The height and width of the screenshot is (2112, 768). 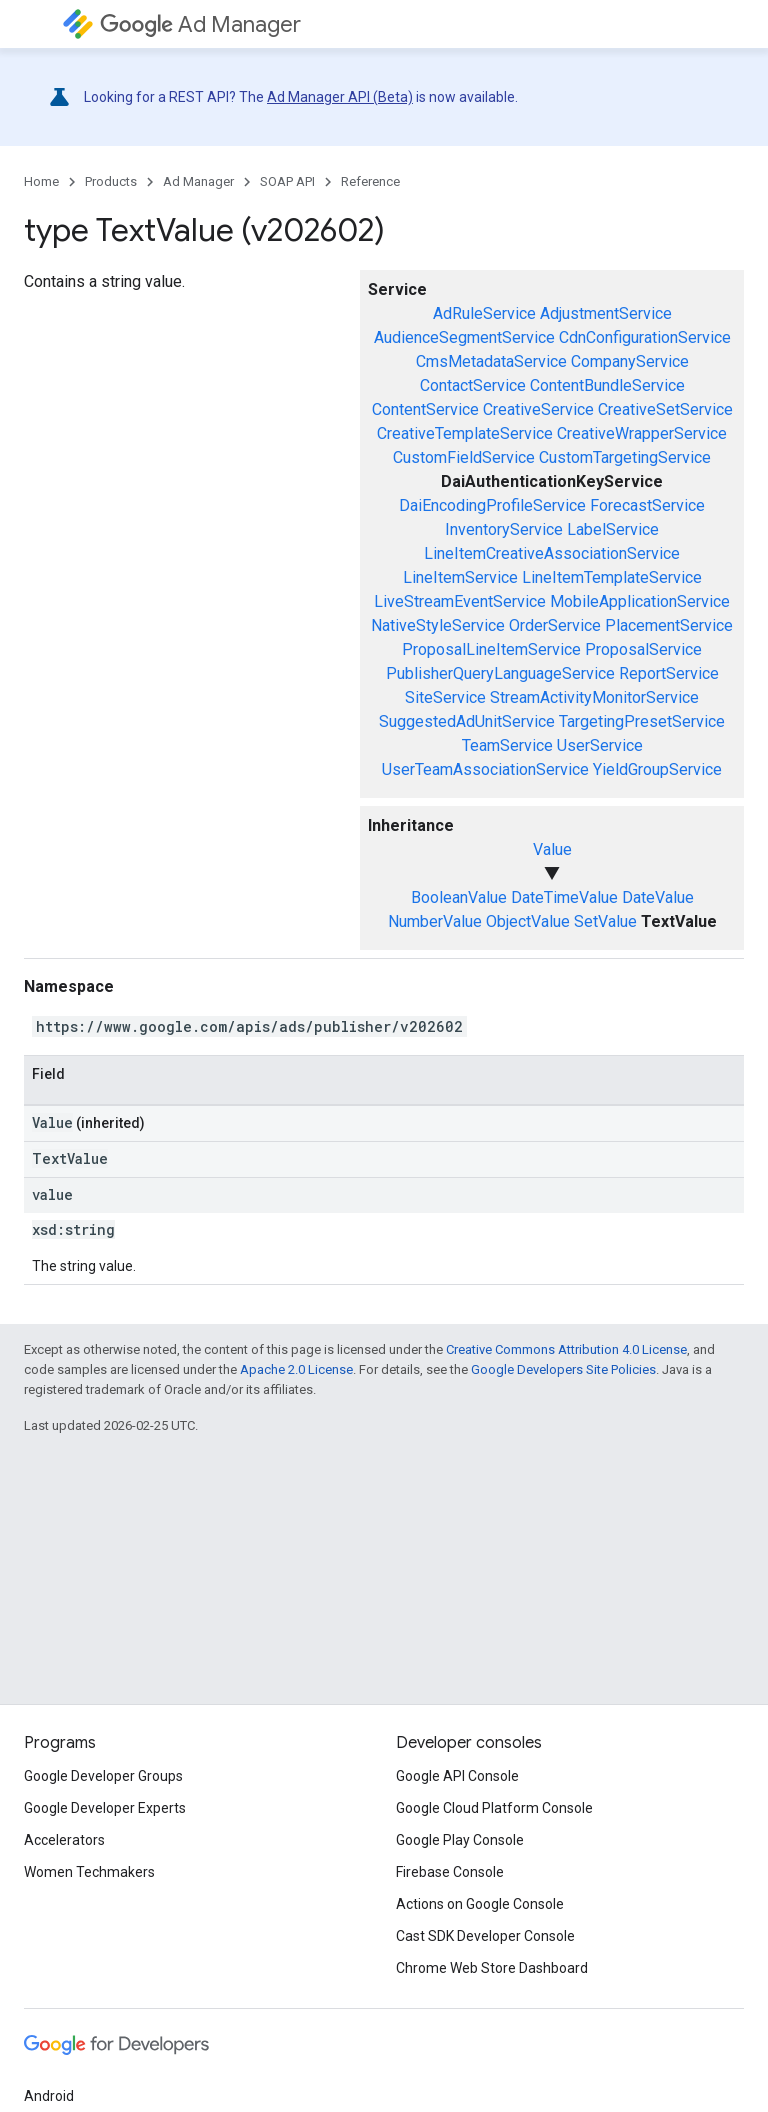 I want to click on NativeStyleService, so click(x=438, y=625).